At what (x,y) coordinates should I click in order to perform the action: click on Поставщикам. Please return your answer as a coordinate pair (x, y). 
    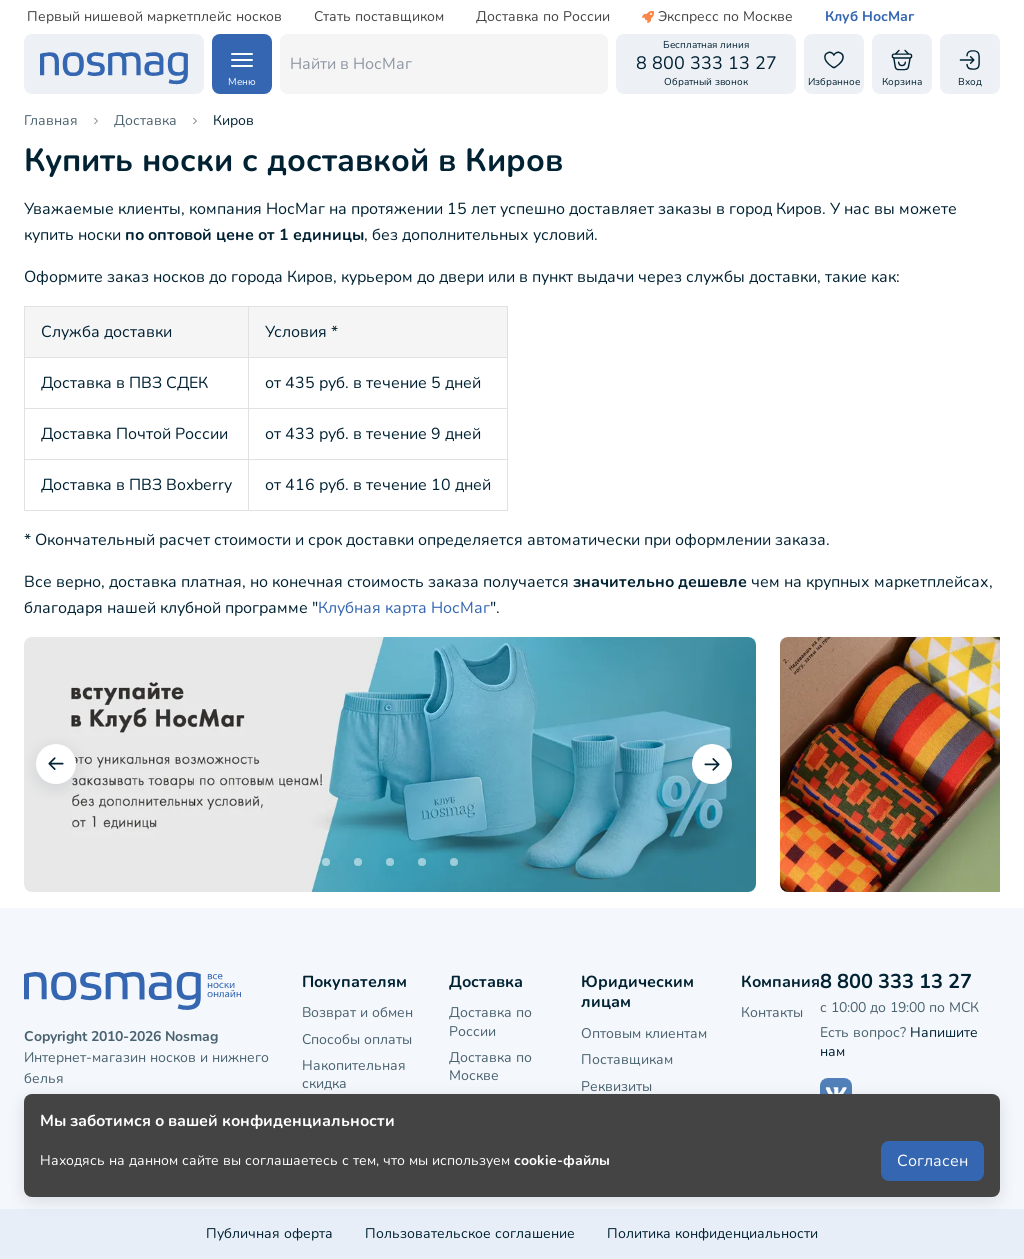
    Looking at the image, I should click on (627, 1059).